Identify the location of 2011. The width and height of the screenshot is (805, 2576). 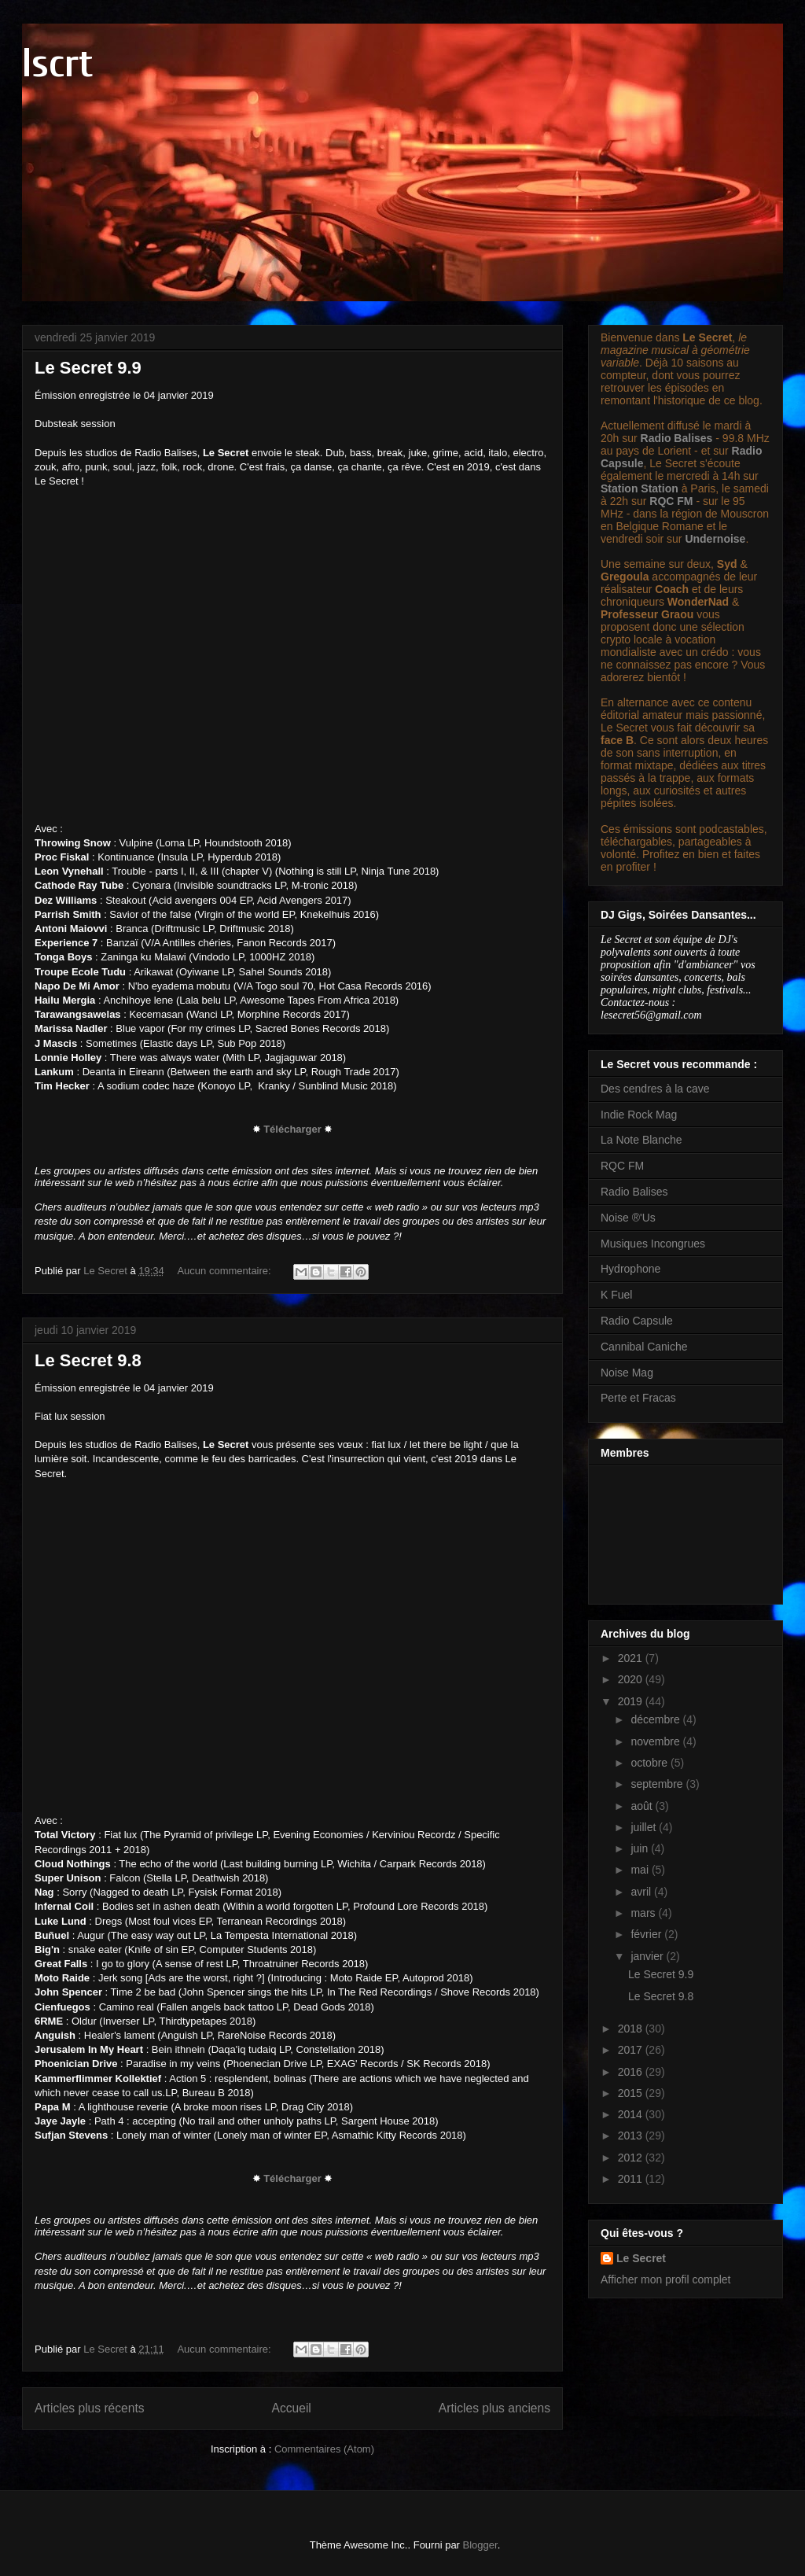
(631, 2178).